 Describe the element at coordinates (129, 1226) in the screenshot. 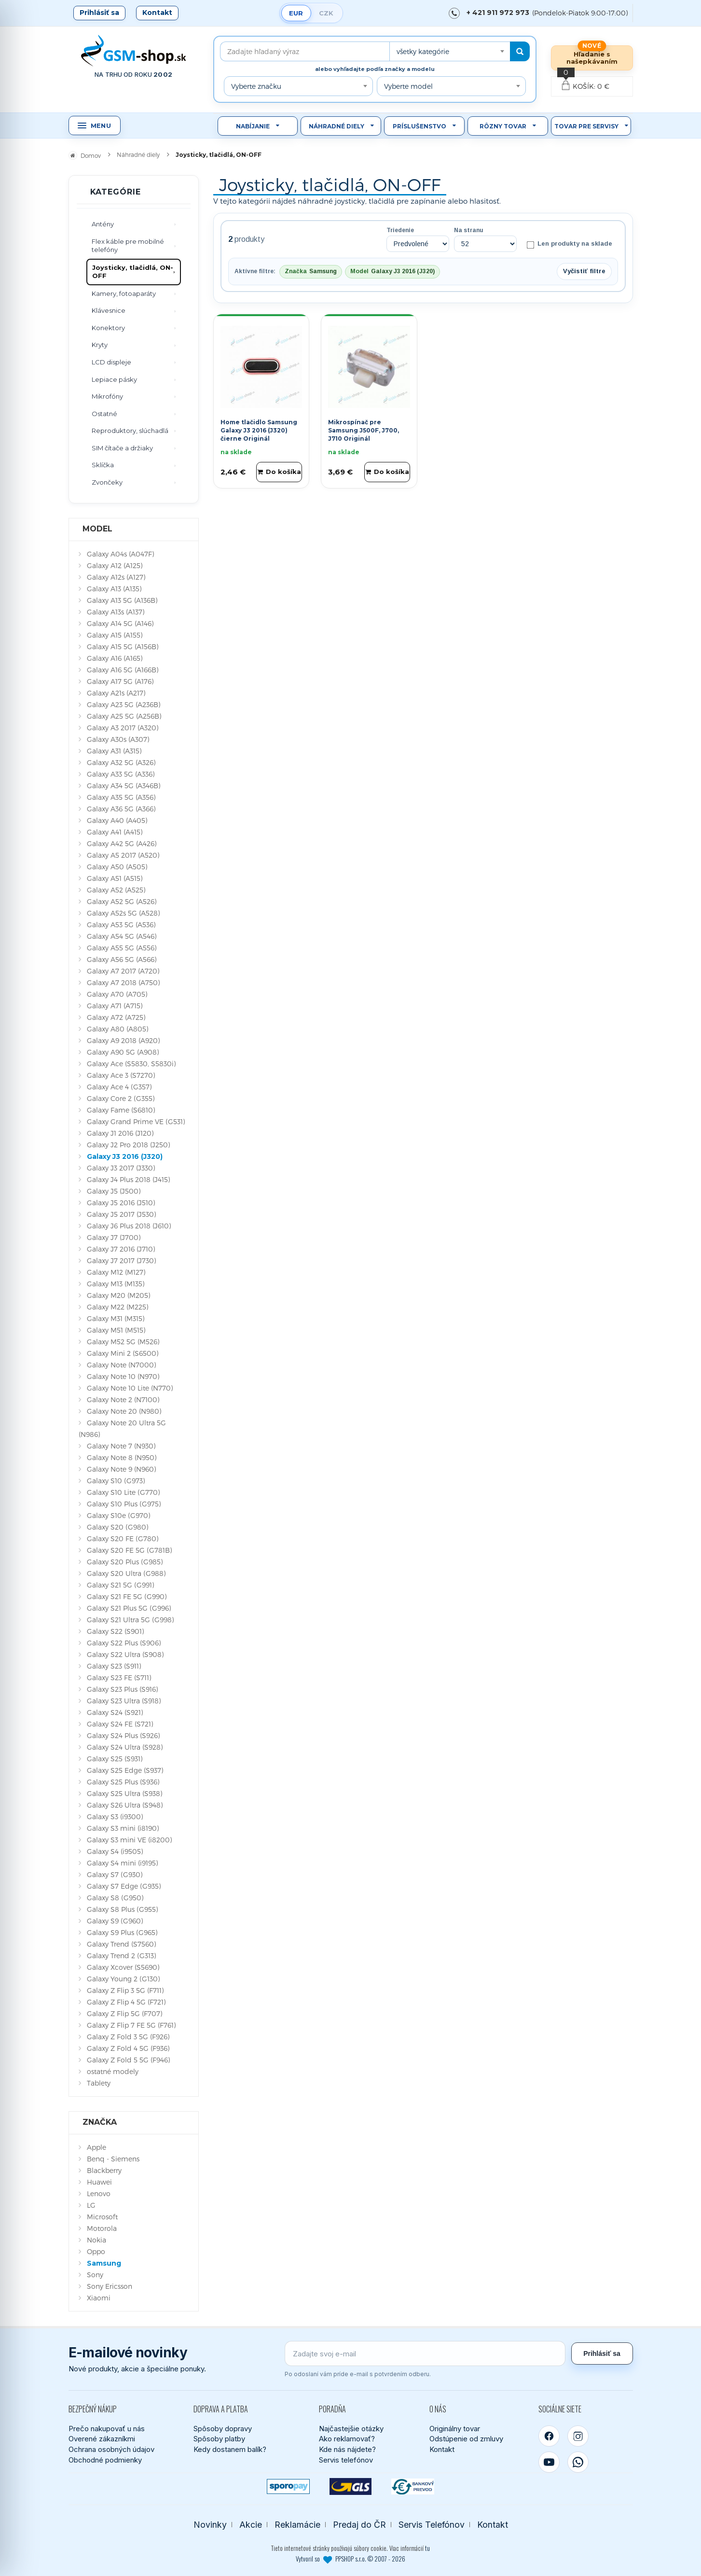

I see `Galaxy J6 Plus 2018 (J610)` at that location.